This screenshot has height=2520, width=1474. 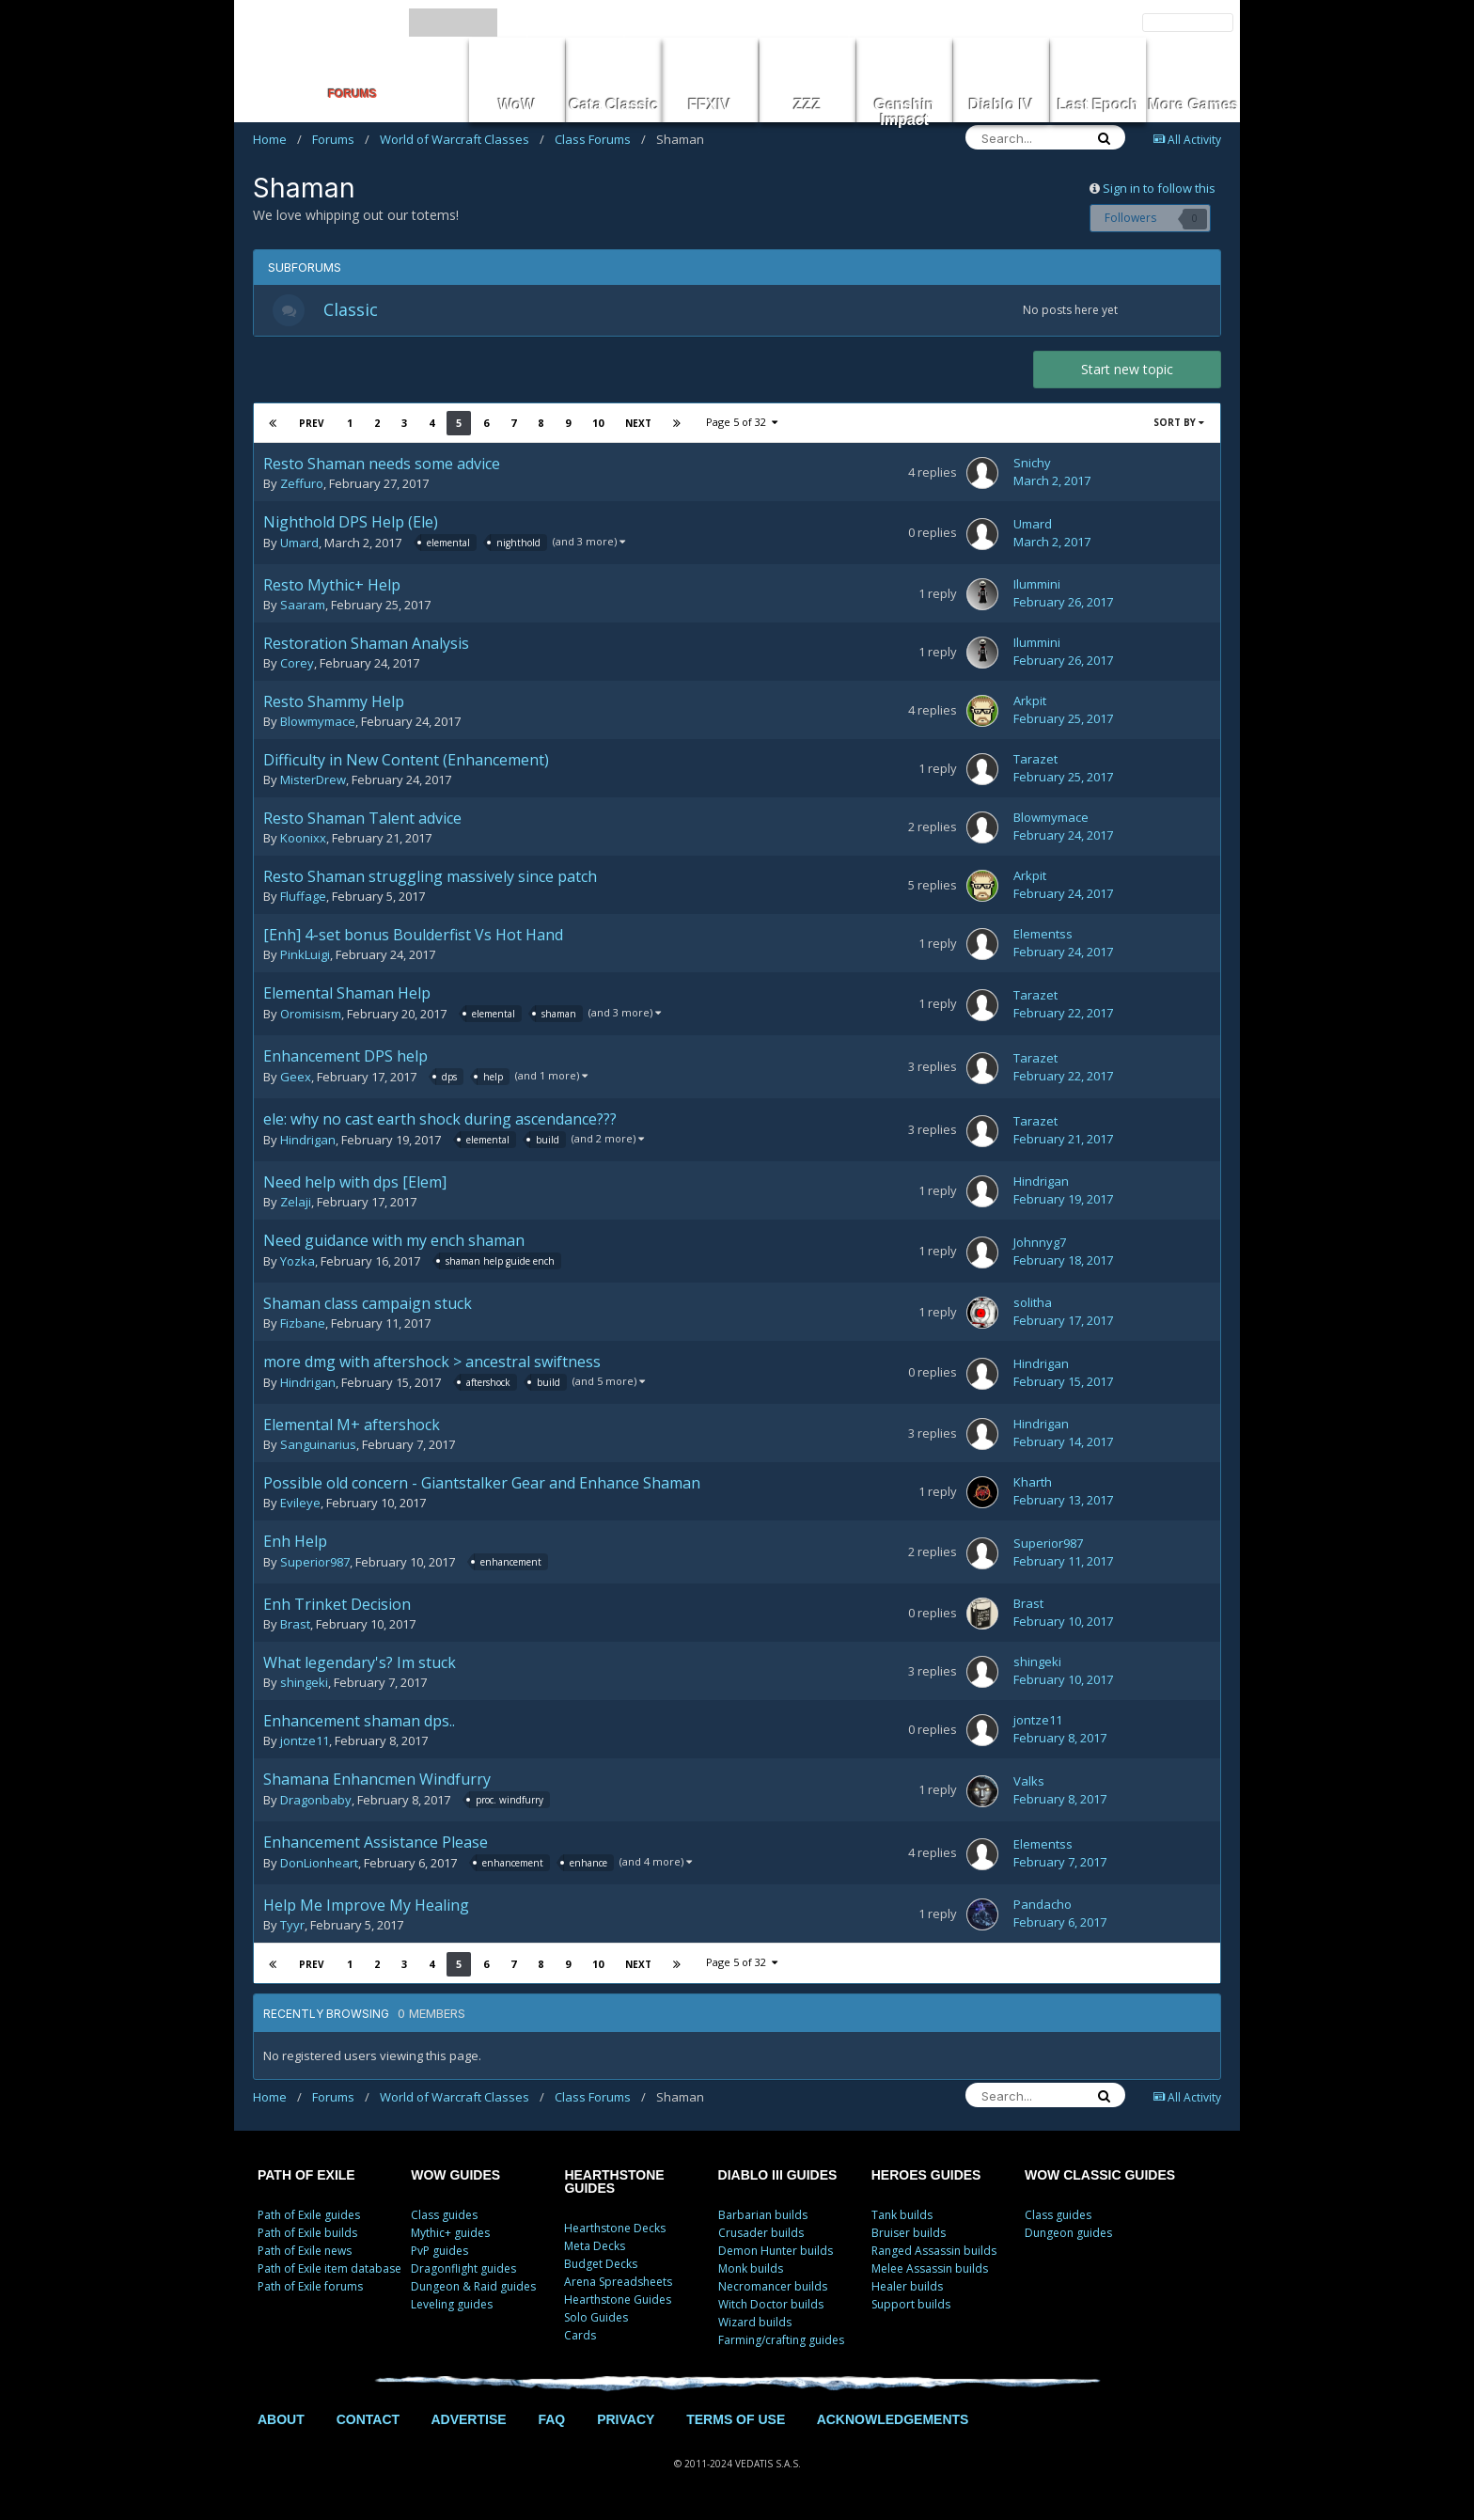 I want to click on Cards, so click(x=580, y=2340).